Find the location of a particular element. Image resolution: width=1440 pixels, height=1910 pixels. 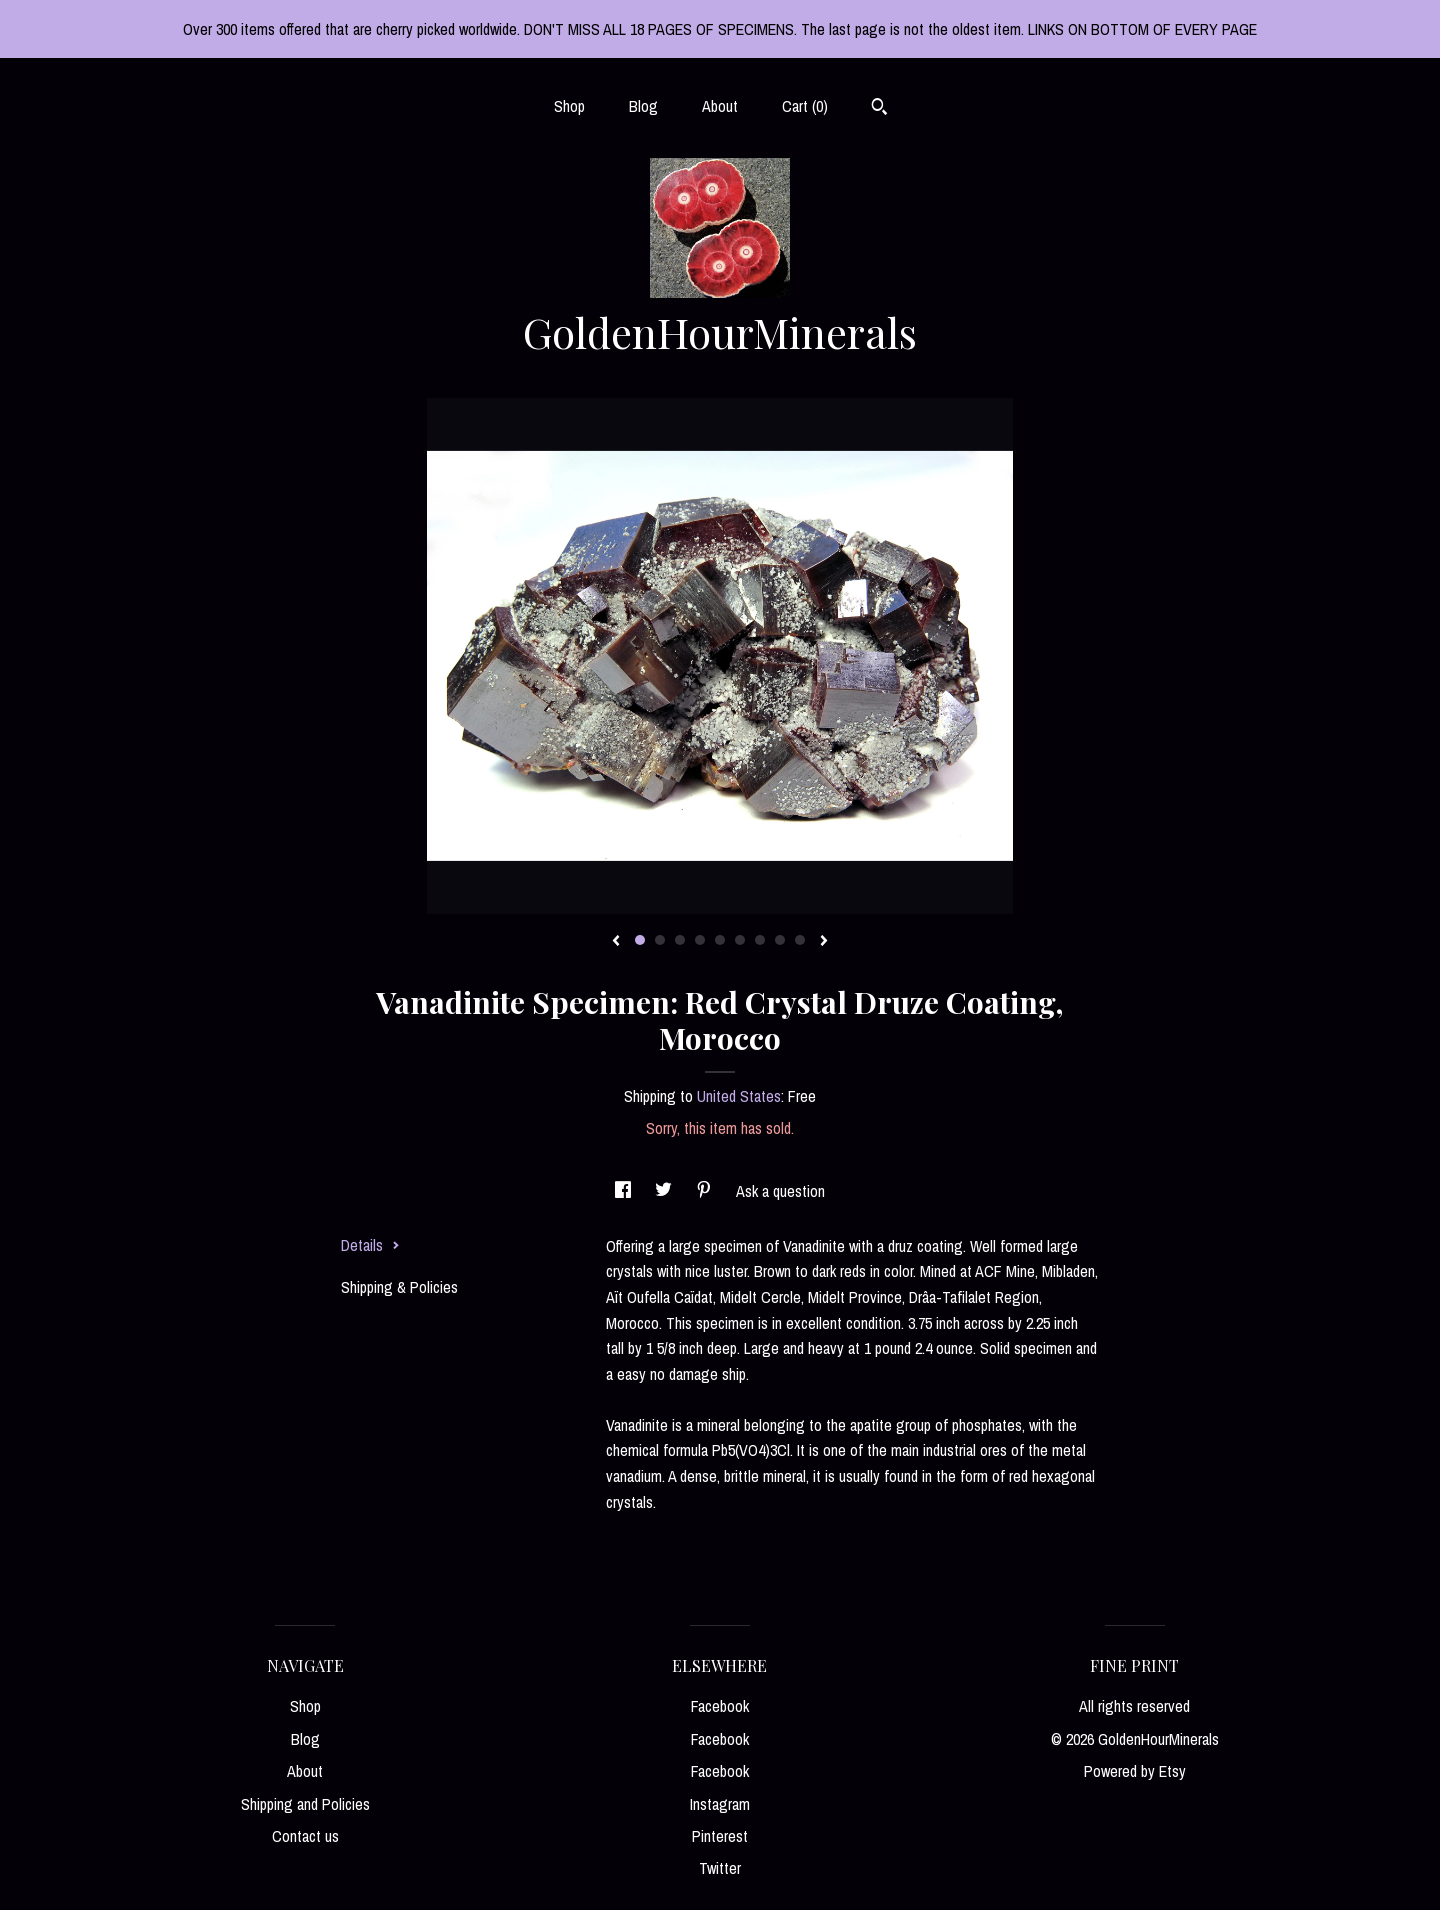

[social media share for pinterest] is located at coordinates (706, 1191).